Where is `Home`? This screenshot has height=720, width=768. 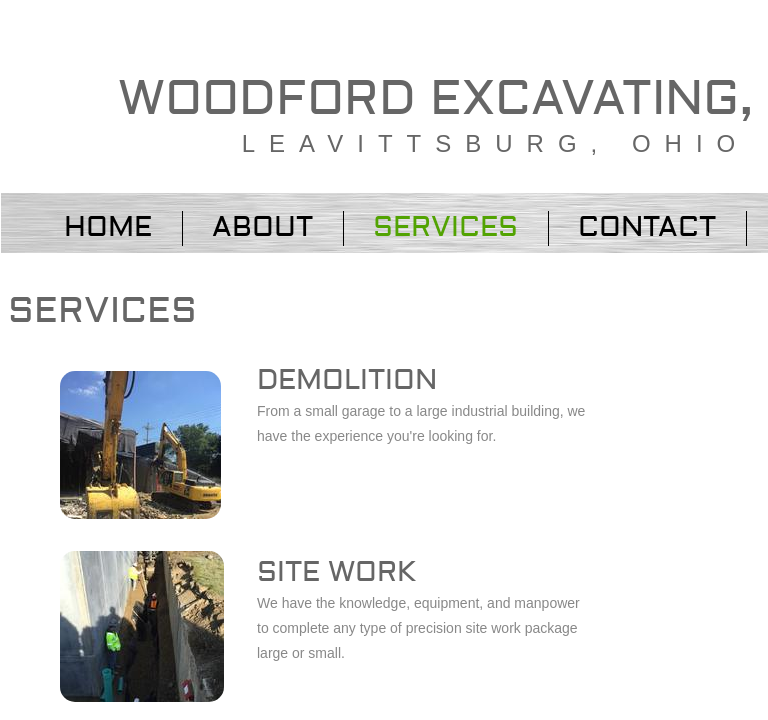
Home is located at coordinates (108, 227).